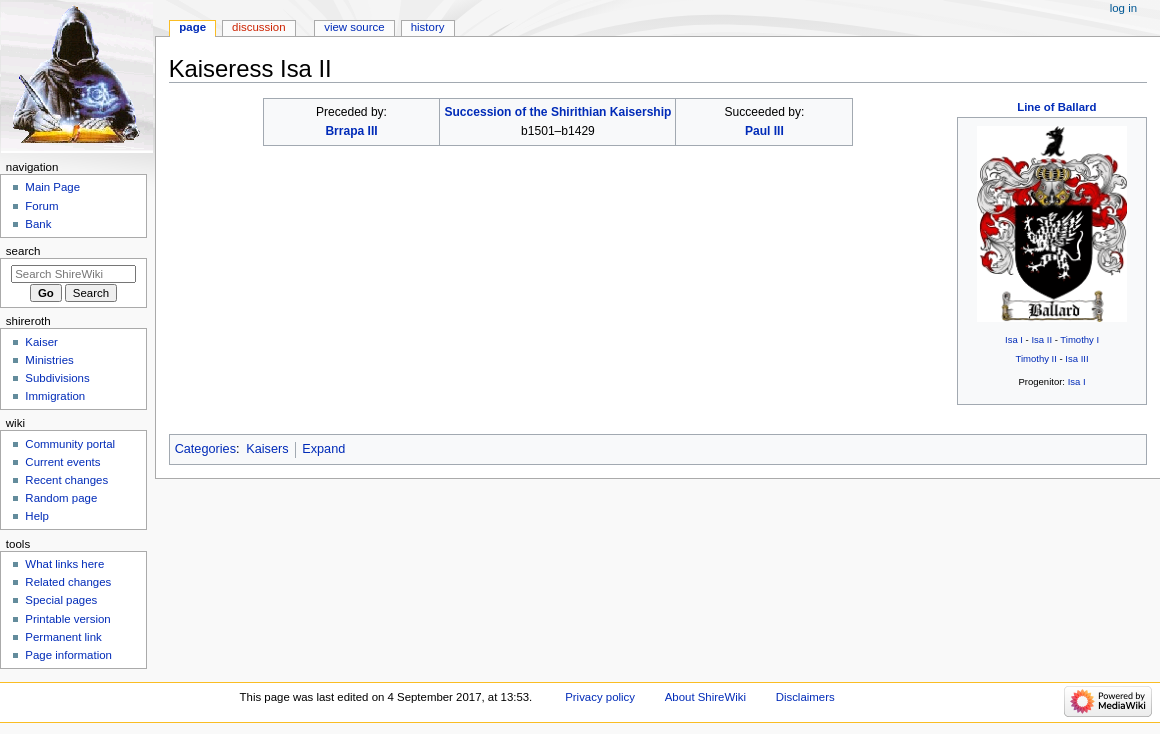  I want to click on Expand, so click(323, 449).